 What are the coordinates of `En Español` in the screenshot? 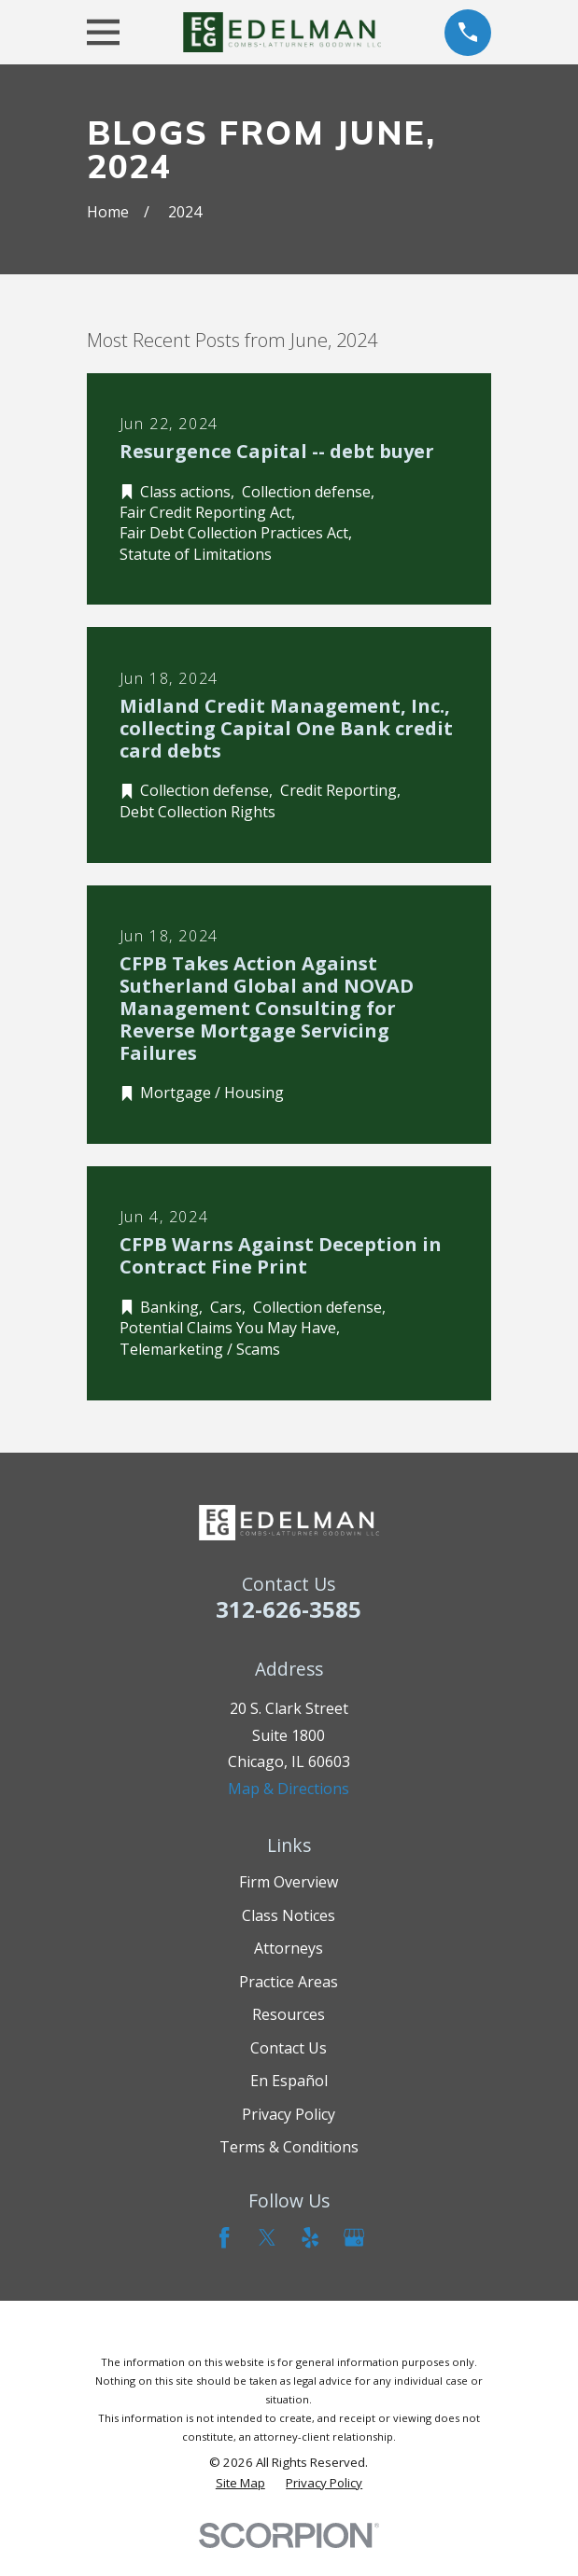 It's located at (289, 2080).